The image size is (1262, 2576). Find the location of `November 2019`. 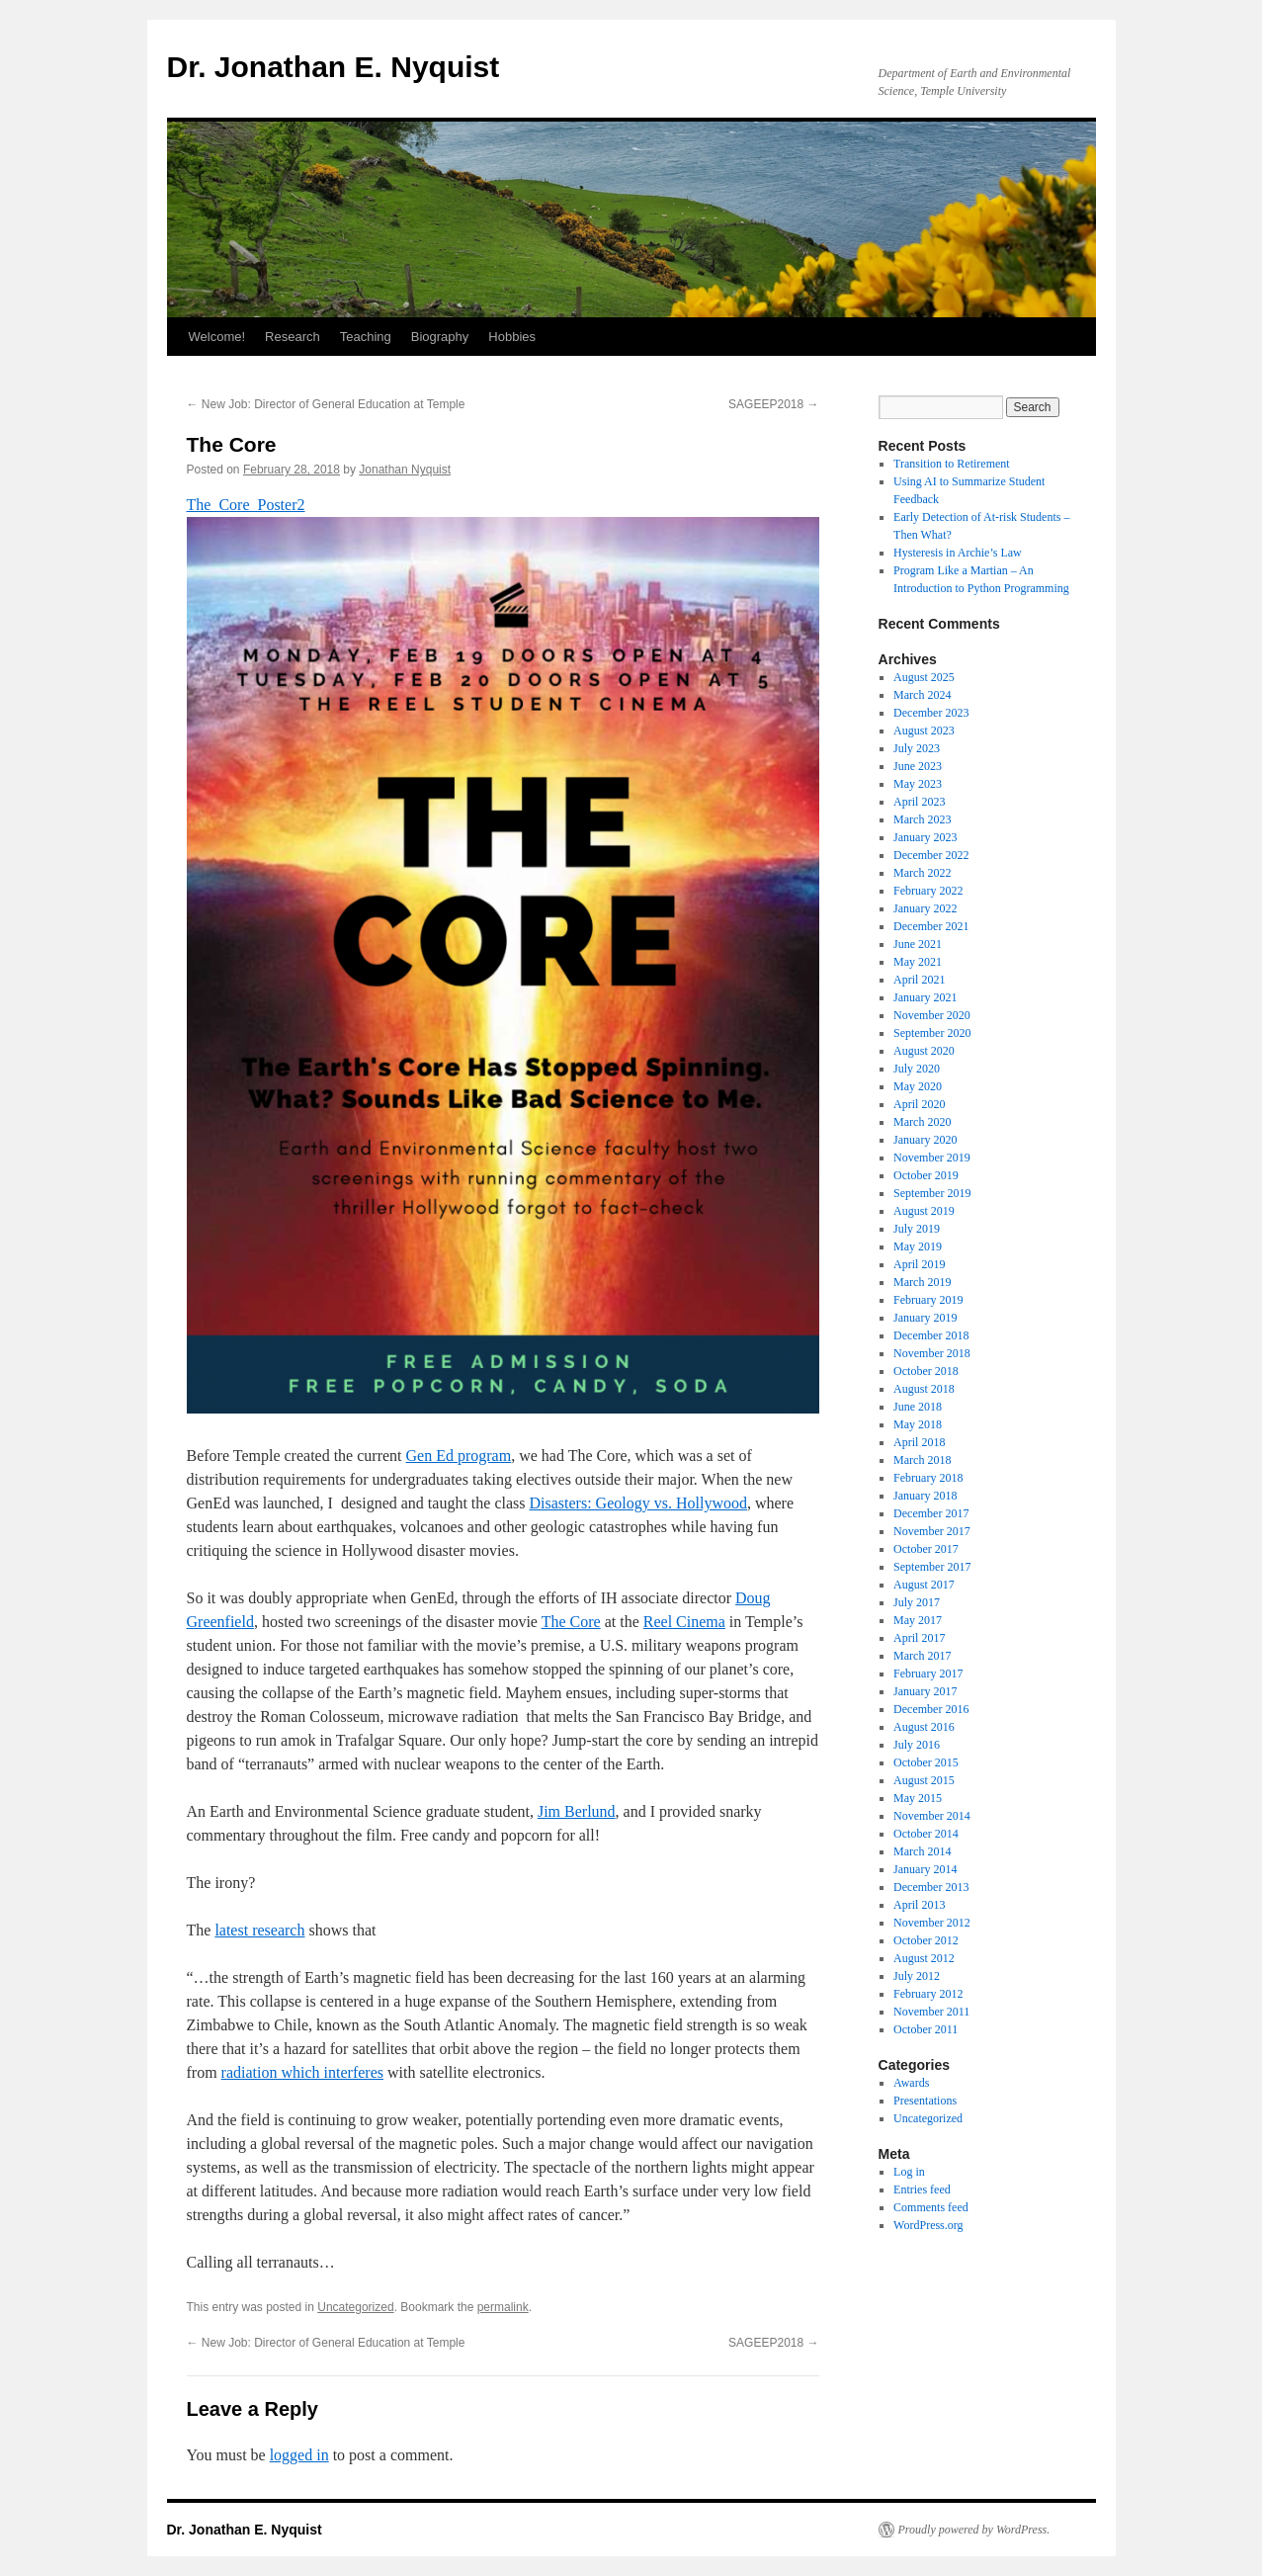

November 2019 is located at coordinates (931, 1157).